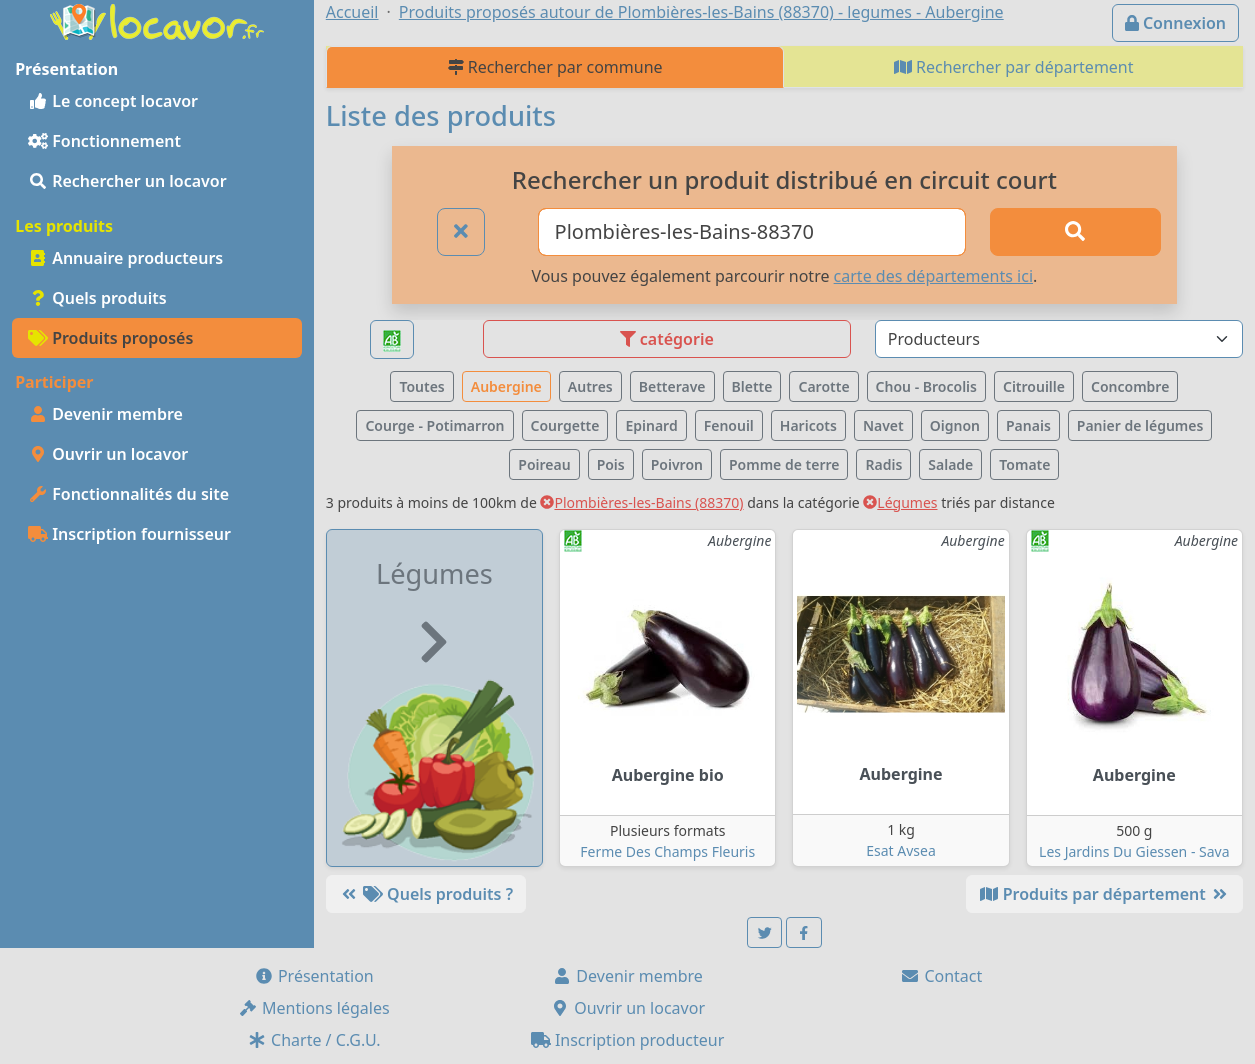 The height and width of the screenshot is (1064, 1255). I want to click on Connexion, so click(1175, 23).